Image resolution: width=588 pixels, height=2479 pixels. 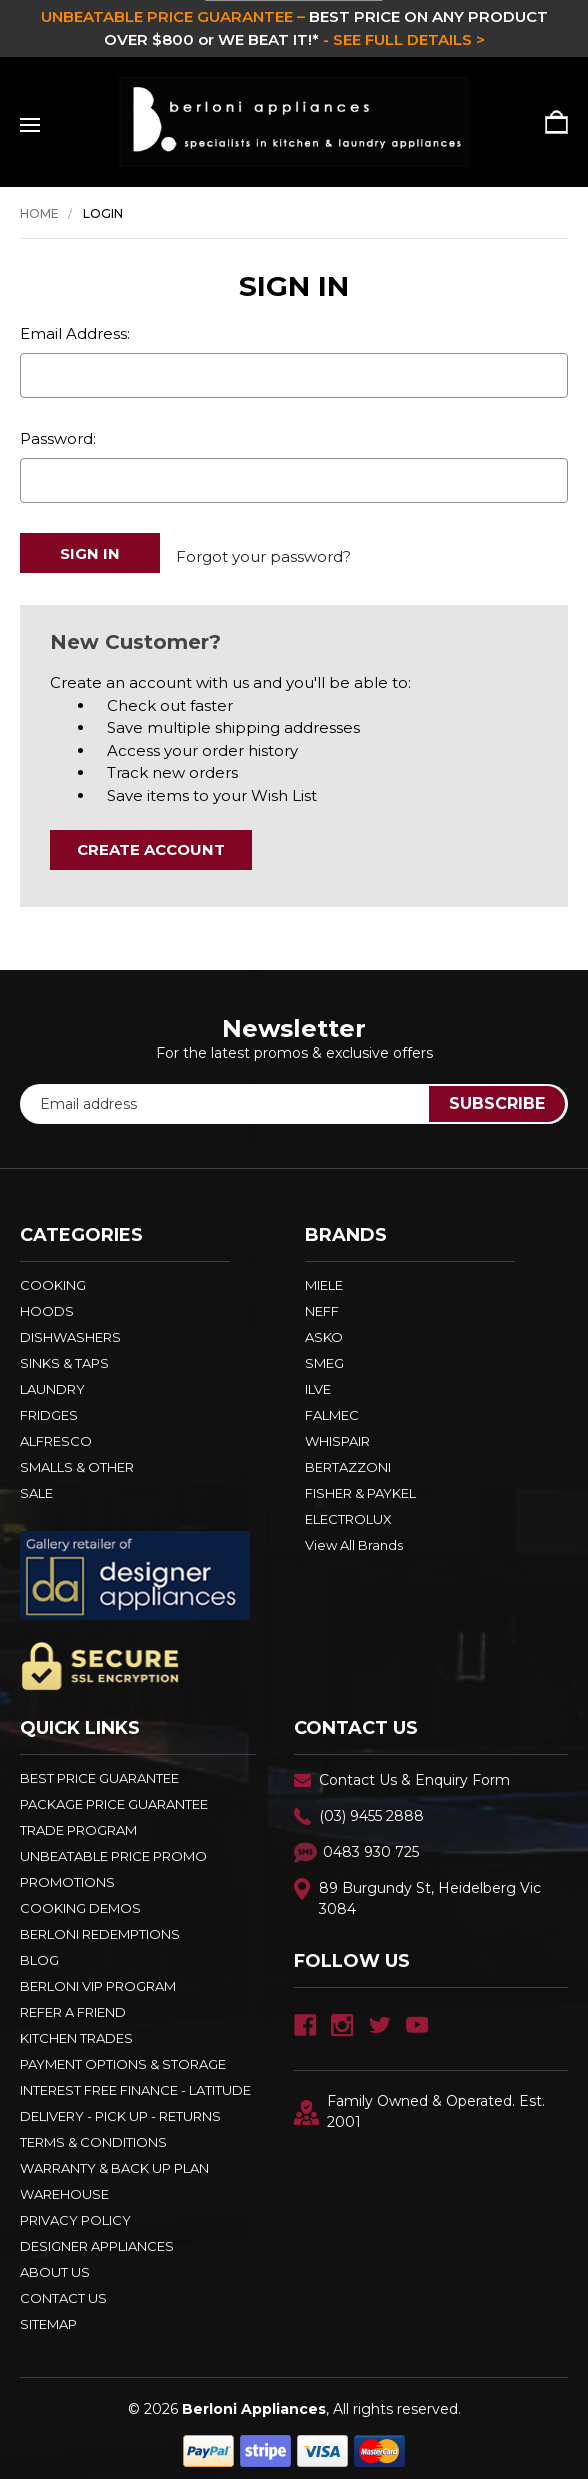 What do you see at coordinates (322, 1302) in the screenshot?
I see `NEFF` at bounding box center [322, 1302].